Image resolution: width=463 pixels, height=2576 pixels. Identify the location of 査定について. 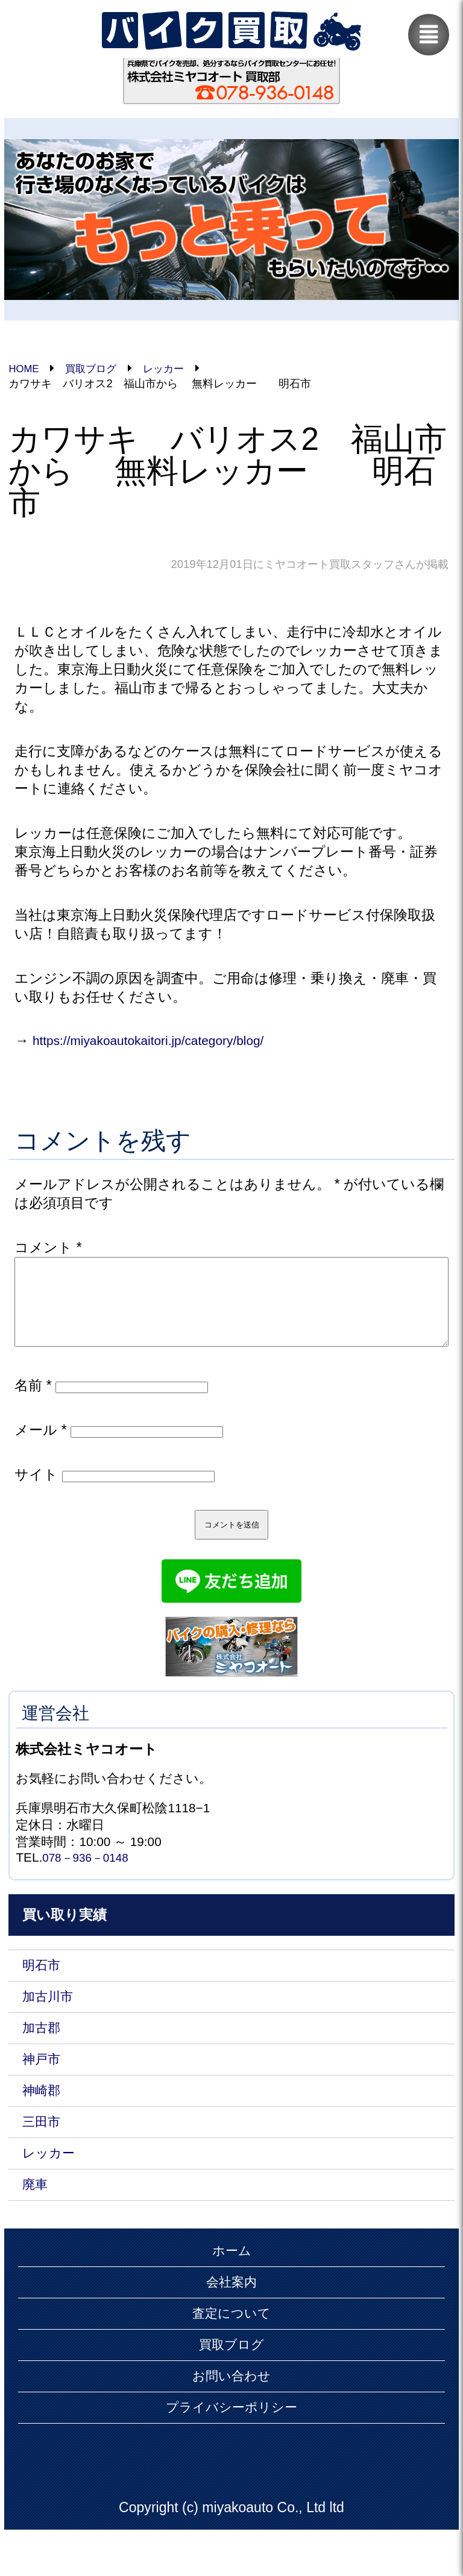
(231, 2349).